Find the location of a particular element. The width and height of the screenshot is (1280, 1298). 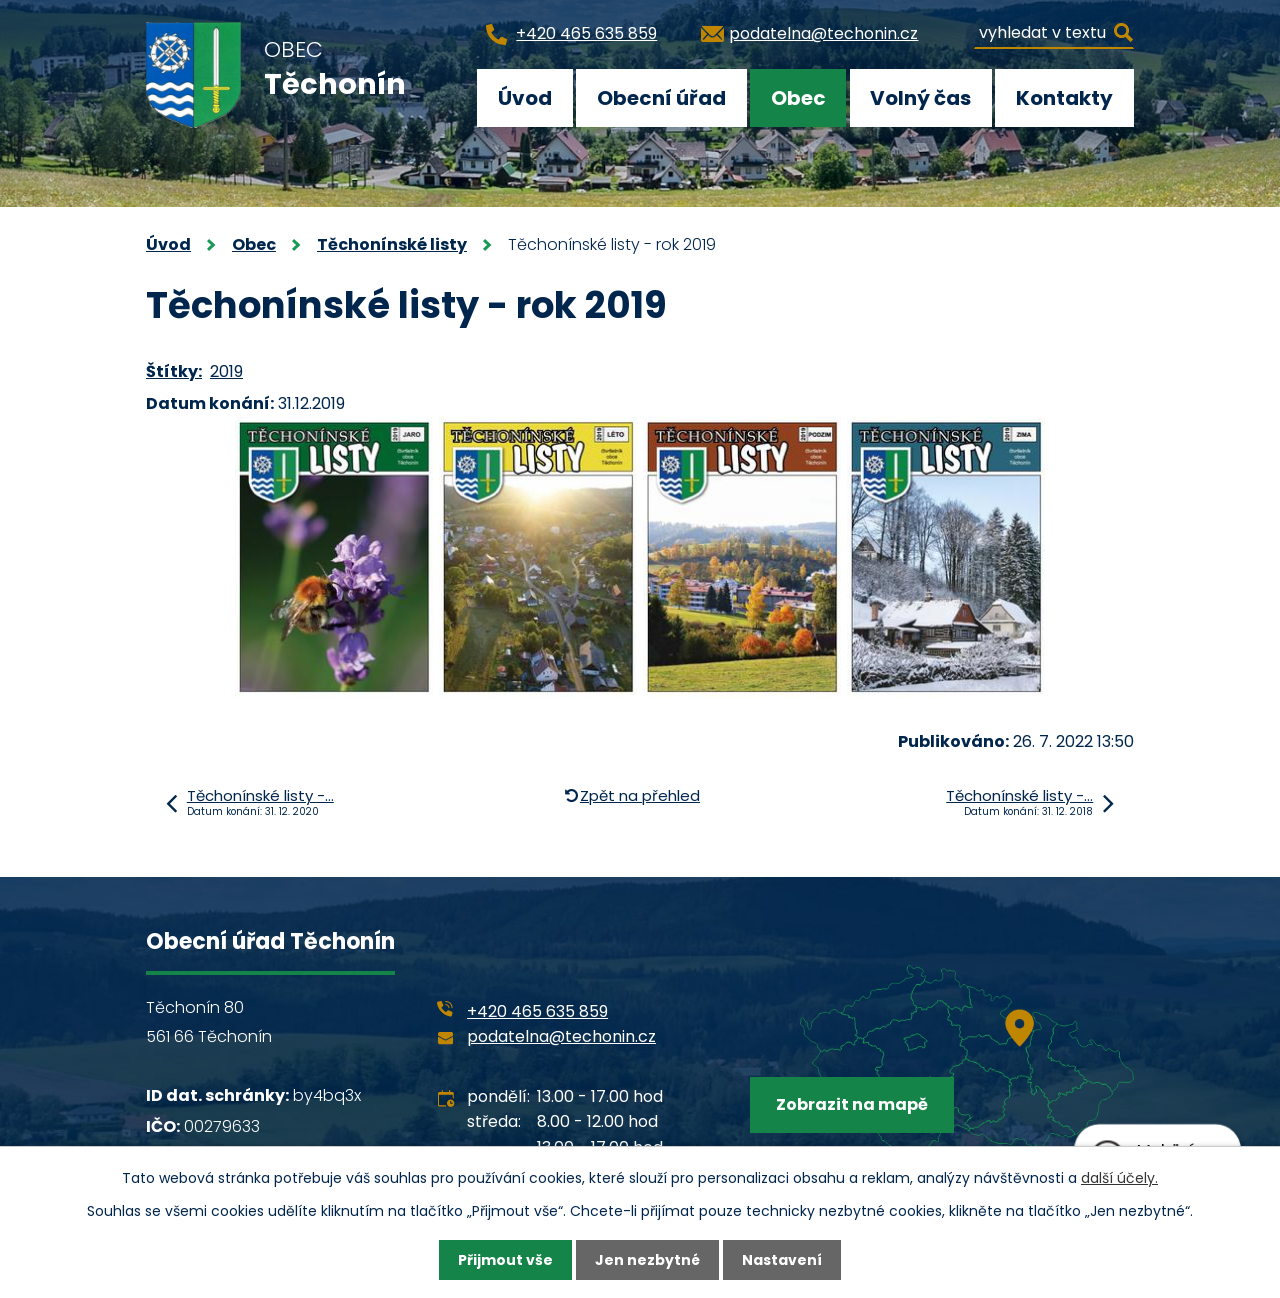

Jen nezbytné is located at coordinates (647, 1260).